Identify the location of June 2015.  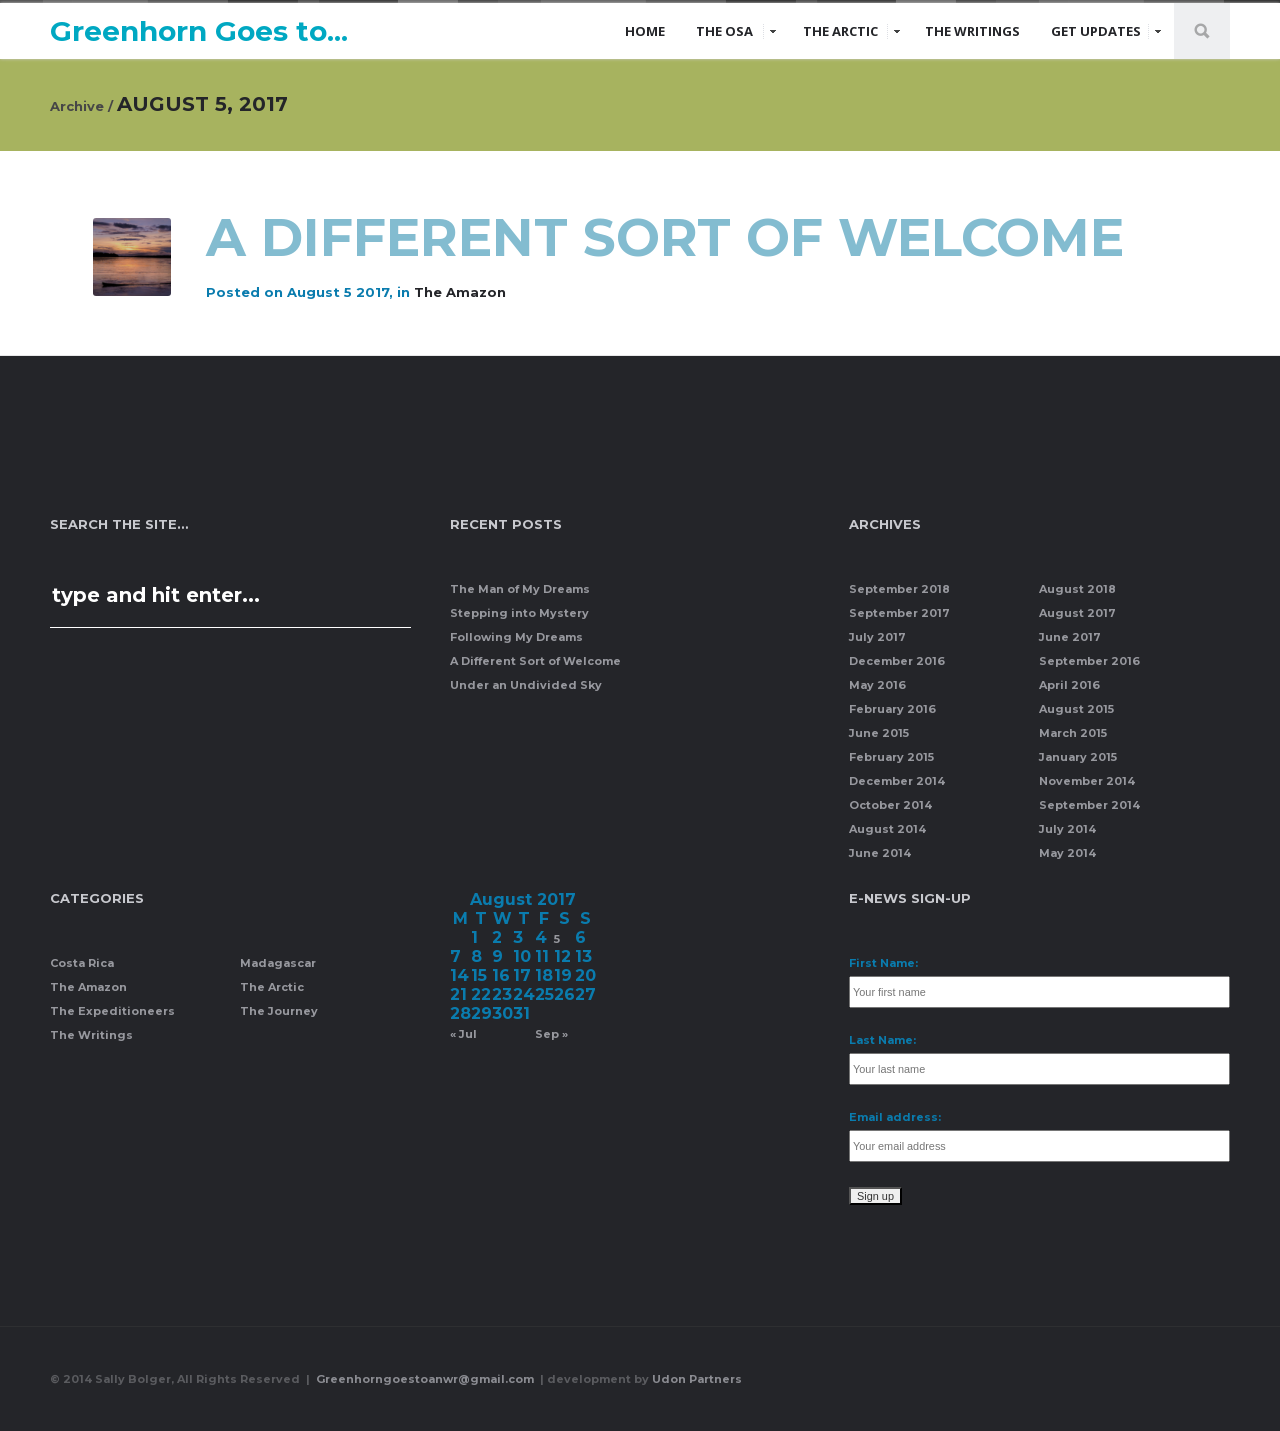
(879, 733).